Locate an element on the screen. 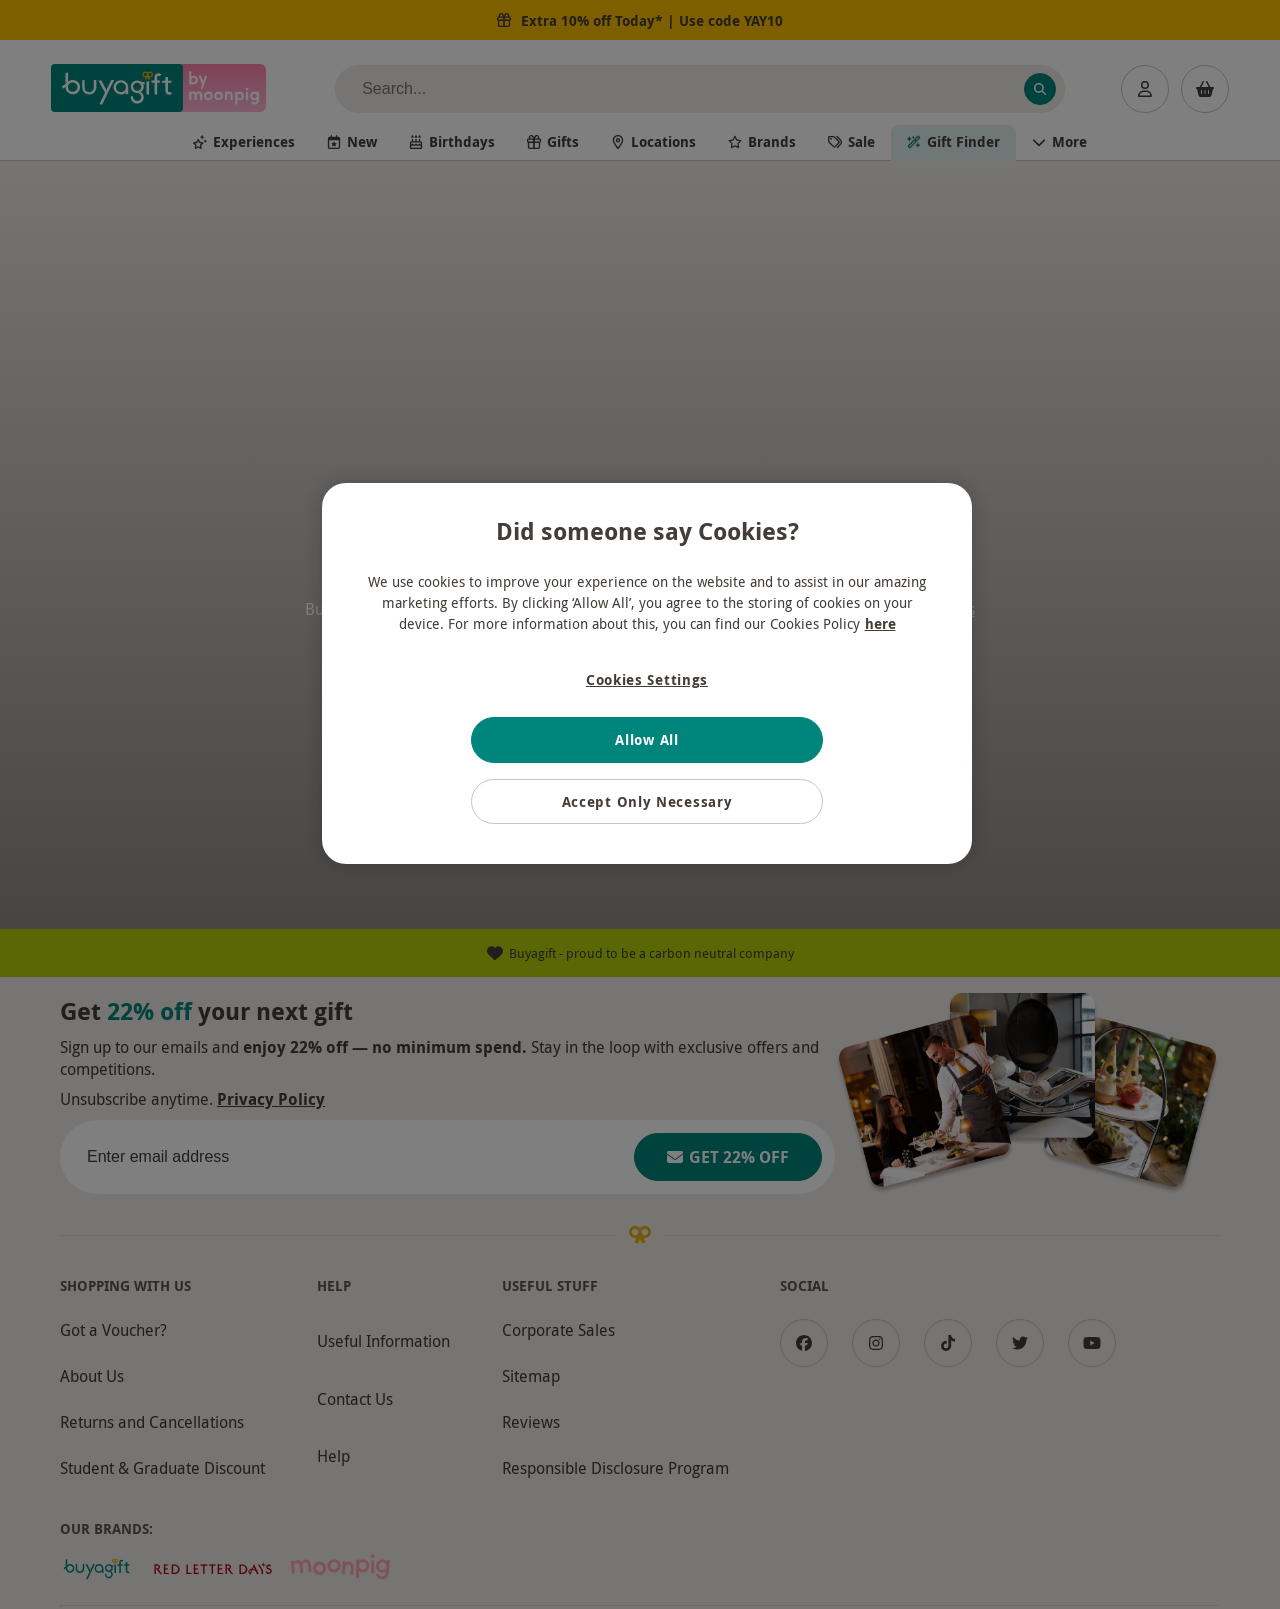 The width and height of the screenshot is (1280, 1609). Cookies Settings [Cookies Settings, Opens the preference center dialog] is located at coordinates (647, 679).